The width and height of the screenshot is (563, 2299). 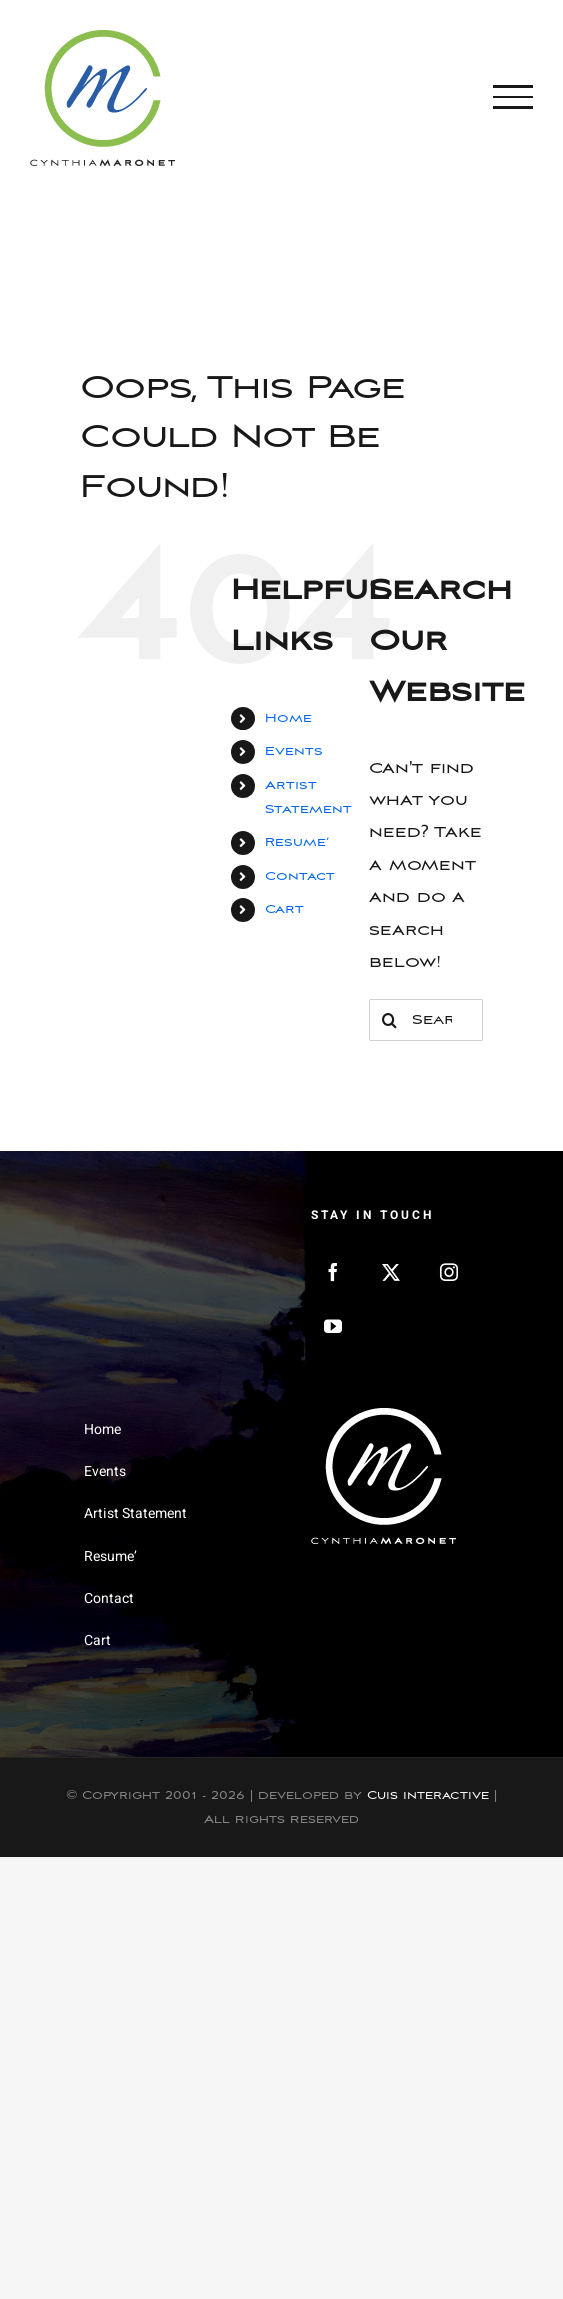 I want to click on [YouTube], so click(x=333, y=1326).